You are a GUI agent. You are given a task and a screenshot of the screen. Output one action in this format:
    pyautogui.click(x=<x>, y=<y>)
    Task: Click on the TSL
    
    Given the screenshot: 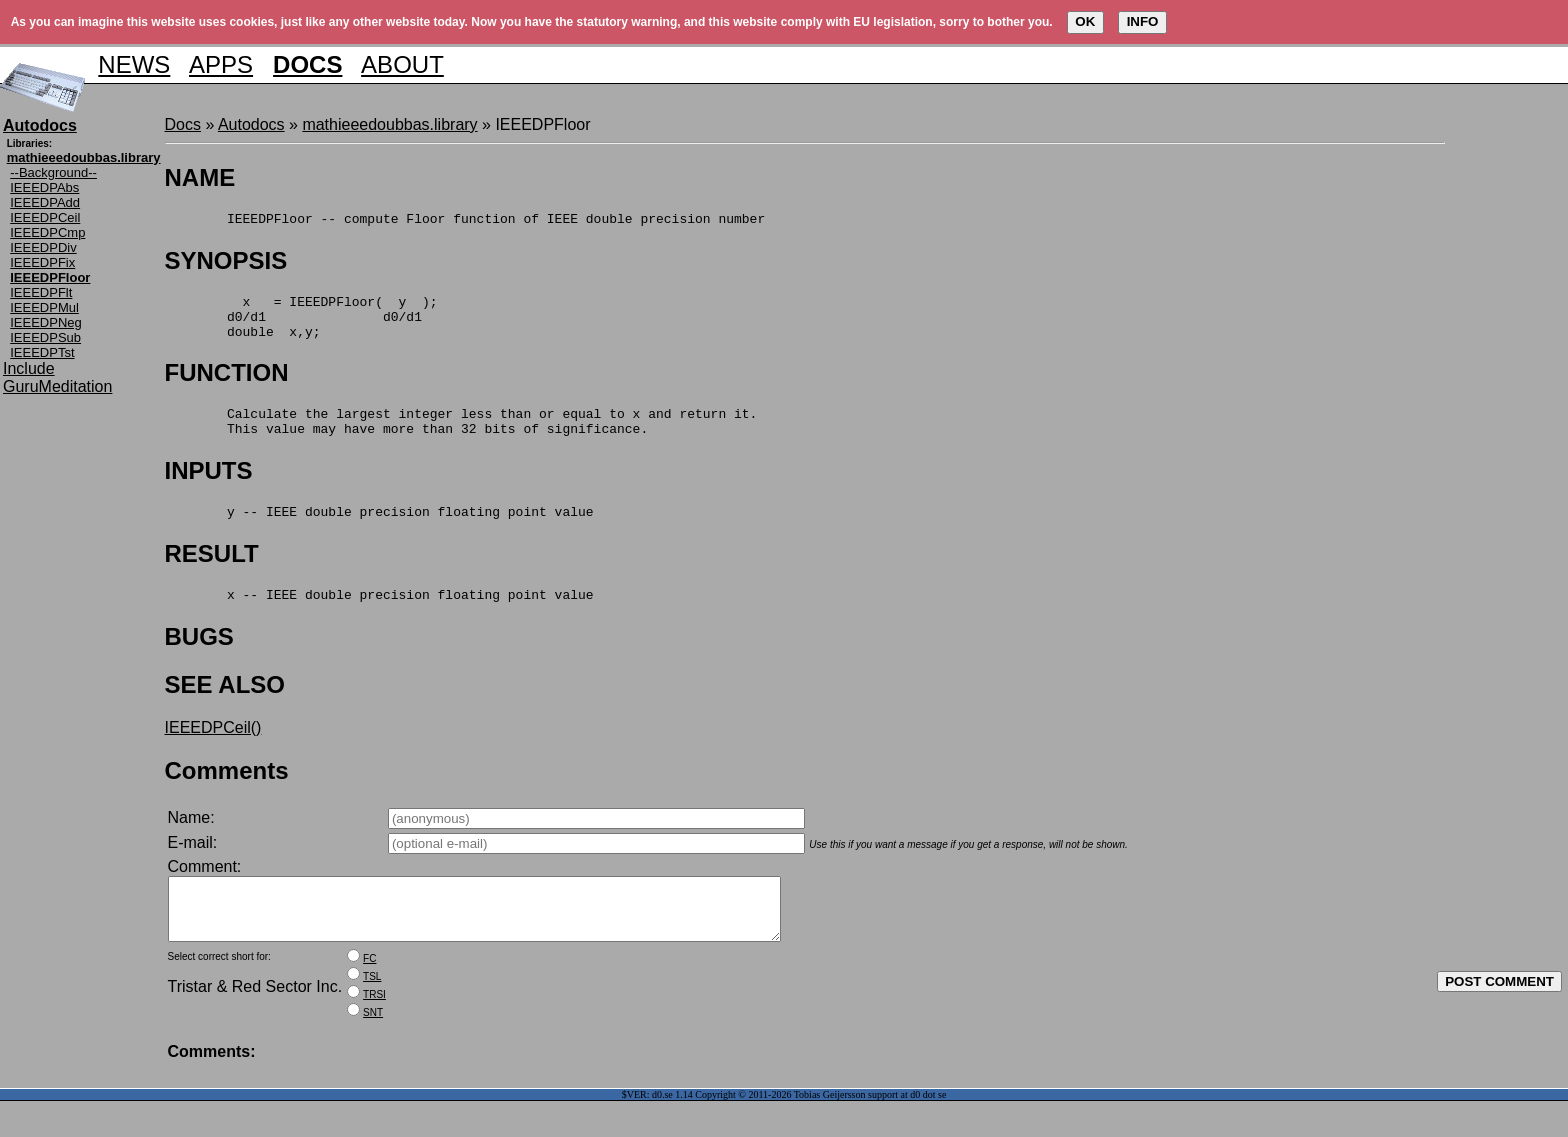 What is the action you would take?
    pyautogui.click(x=372, y=1012)
    